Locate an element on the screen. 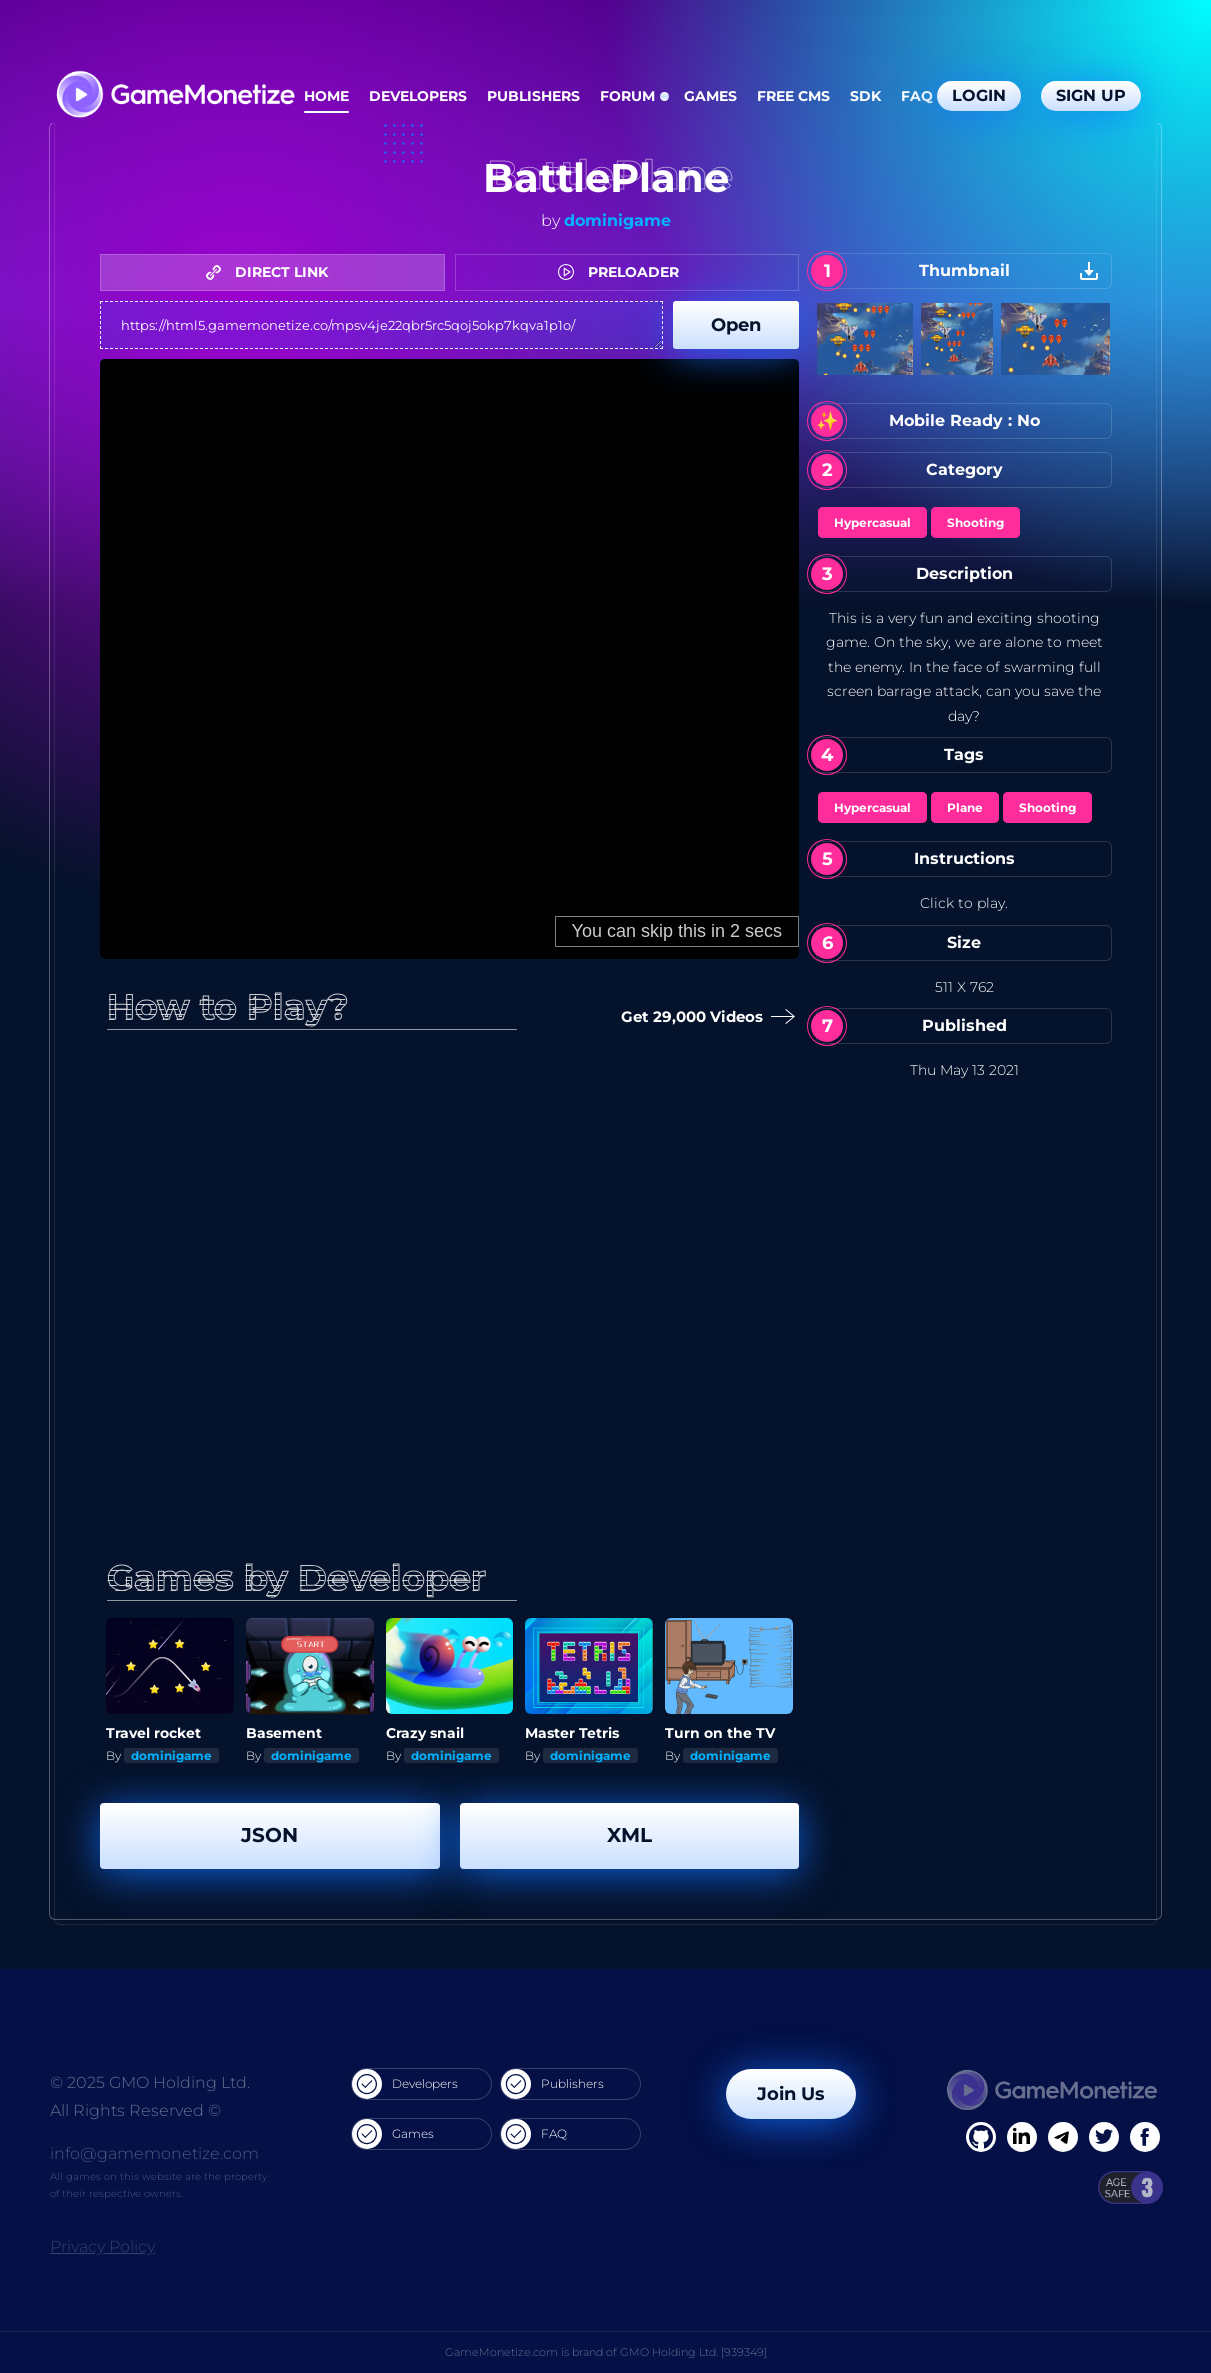  [Linkedin] is located at coordinates (1063, 2137).